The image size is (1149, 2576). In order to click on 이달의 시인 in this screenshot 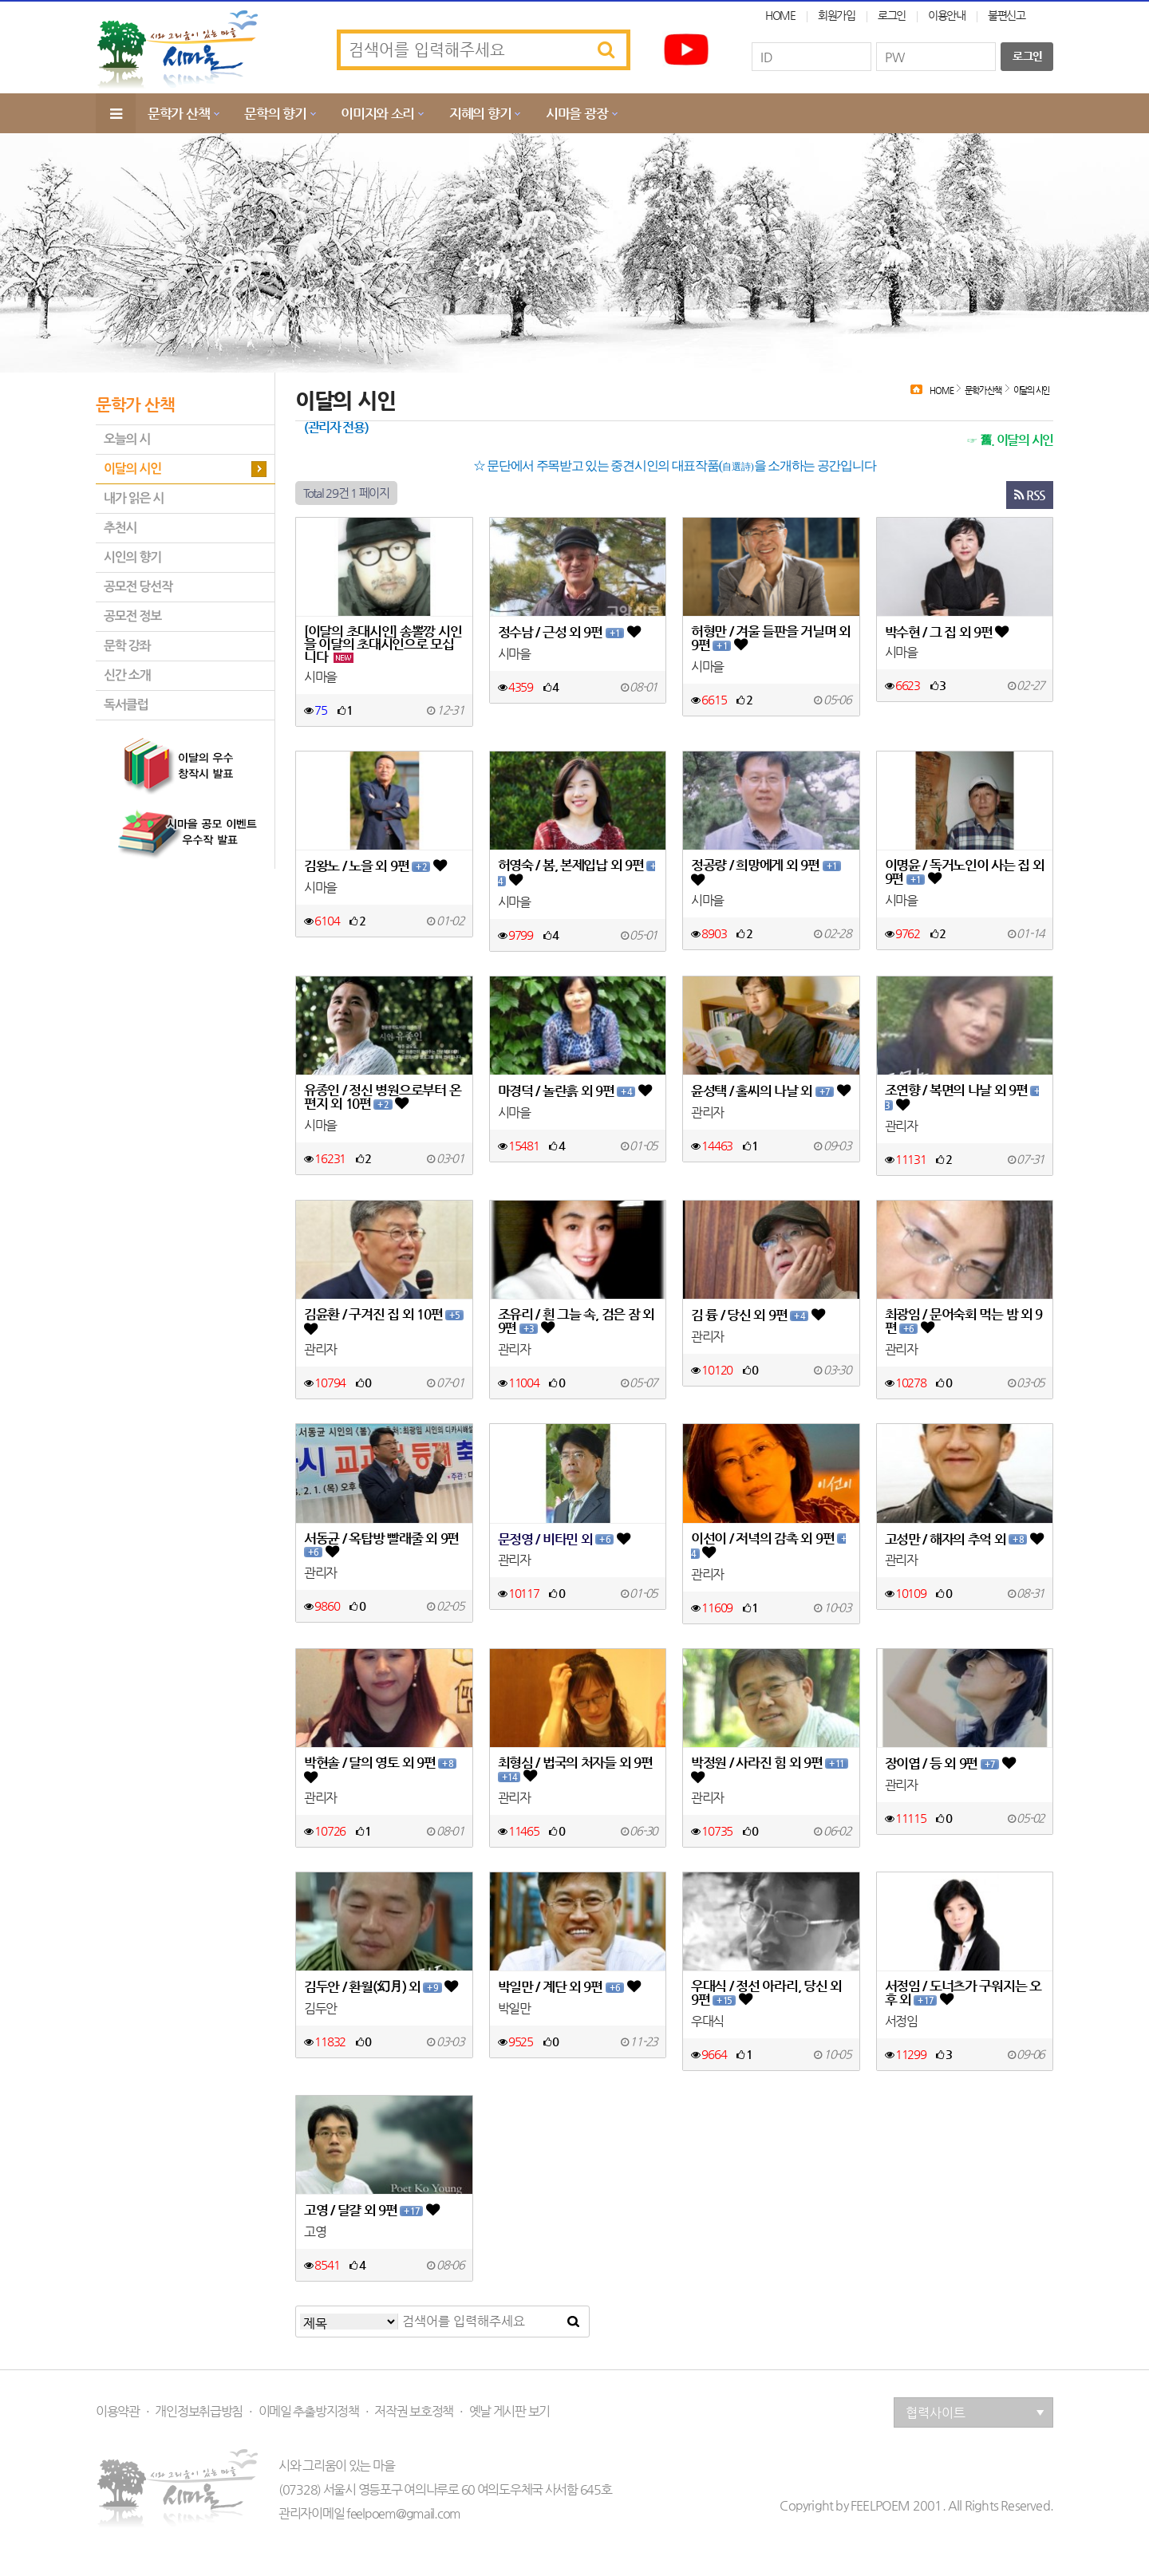, I will do `click(132, 469)`.